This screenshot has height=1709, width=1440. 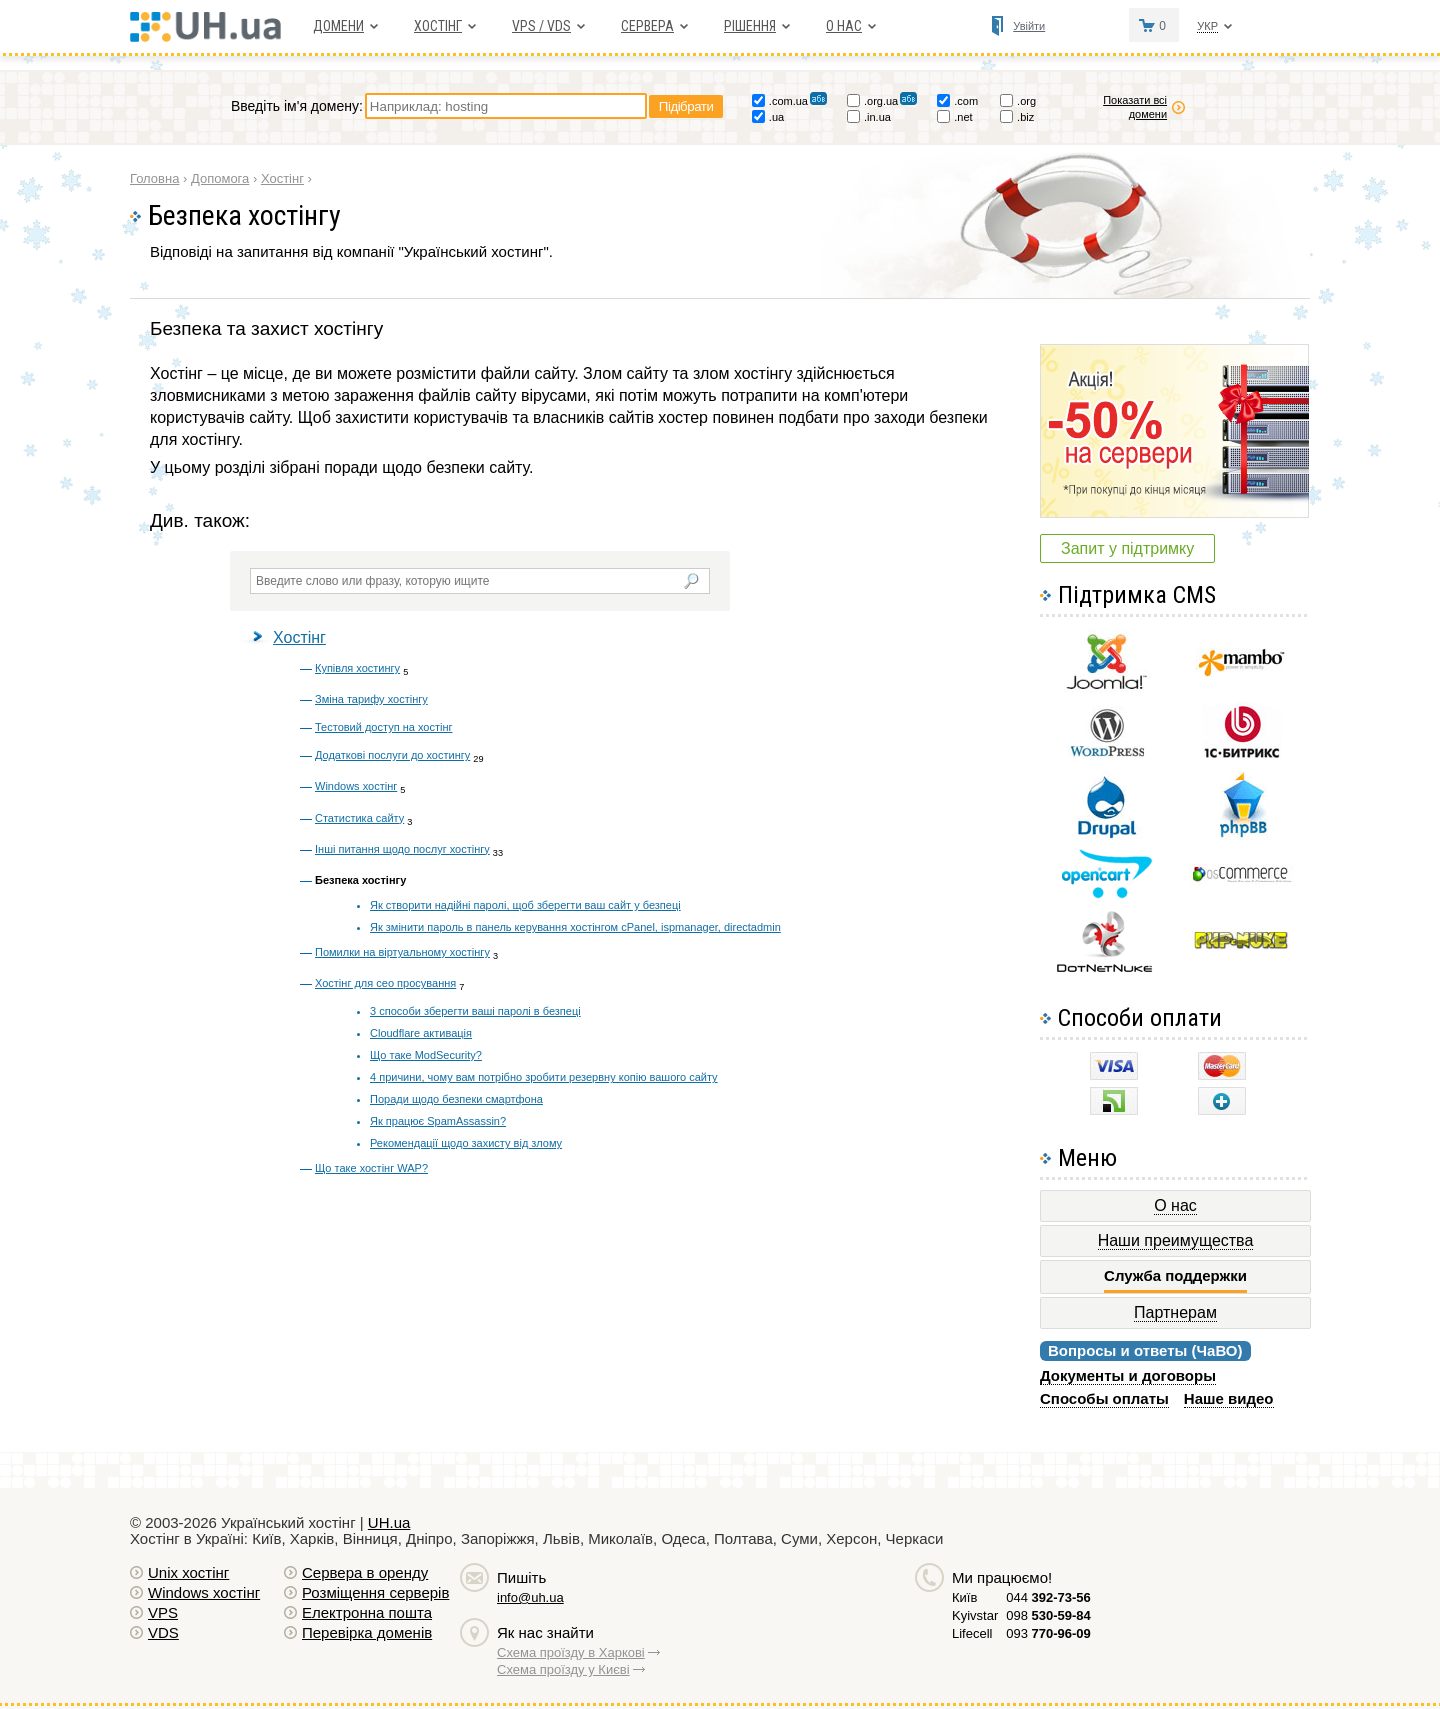 What do you see at coordinates (475, 1011) in the screenshot?
I see `3 способи зберегти ваші паролі в безпеці` at bounding box center [475, 1011].